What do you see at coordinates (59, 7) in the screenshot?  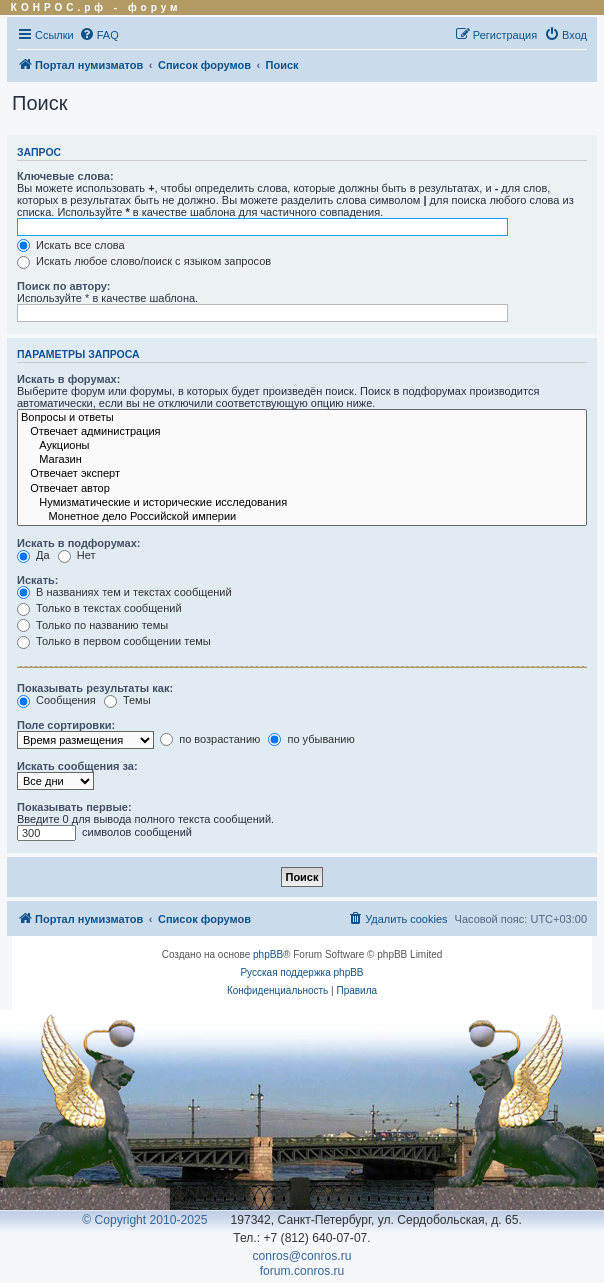 I see `КОНРОС.рф` at bounding box center [59, 7].